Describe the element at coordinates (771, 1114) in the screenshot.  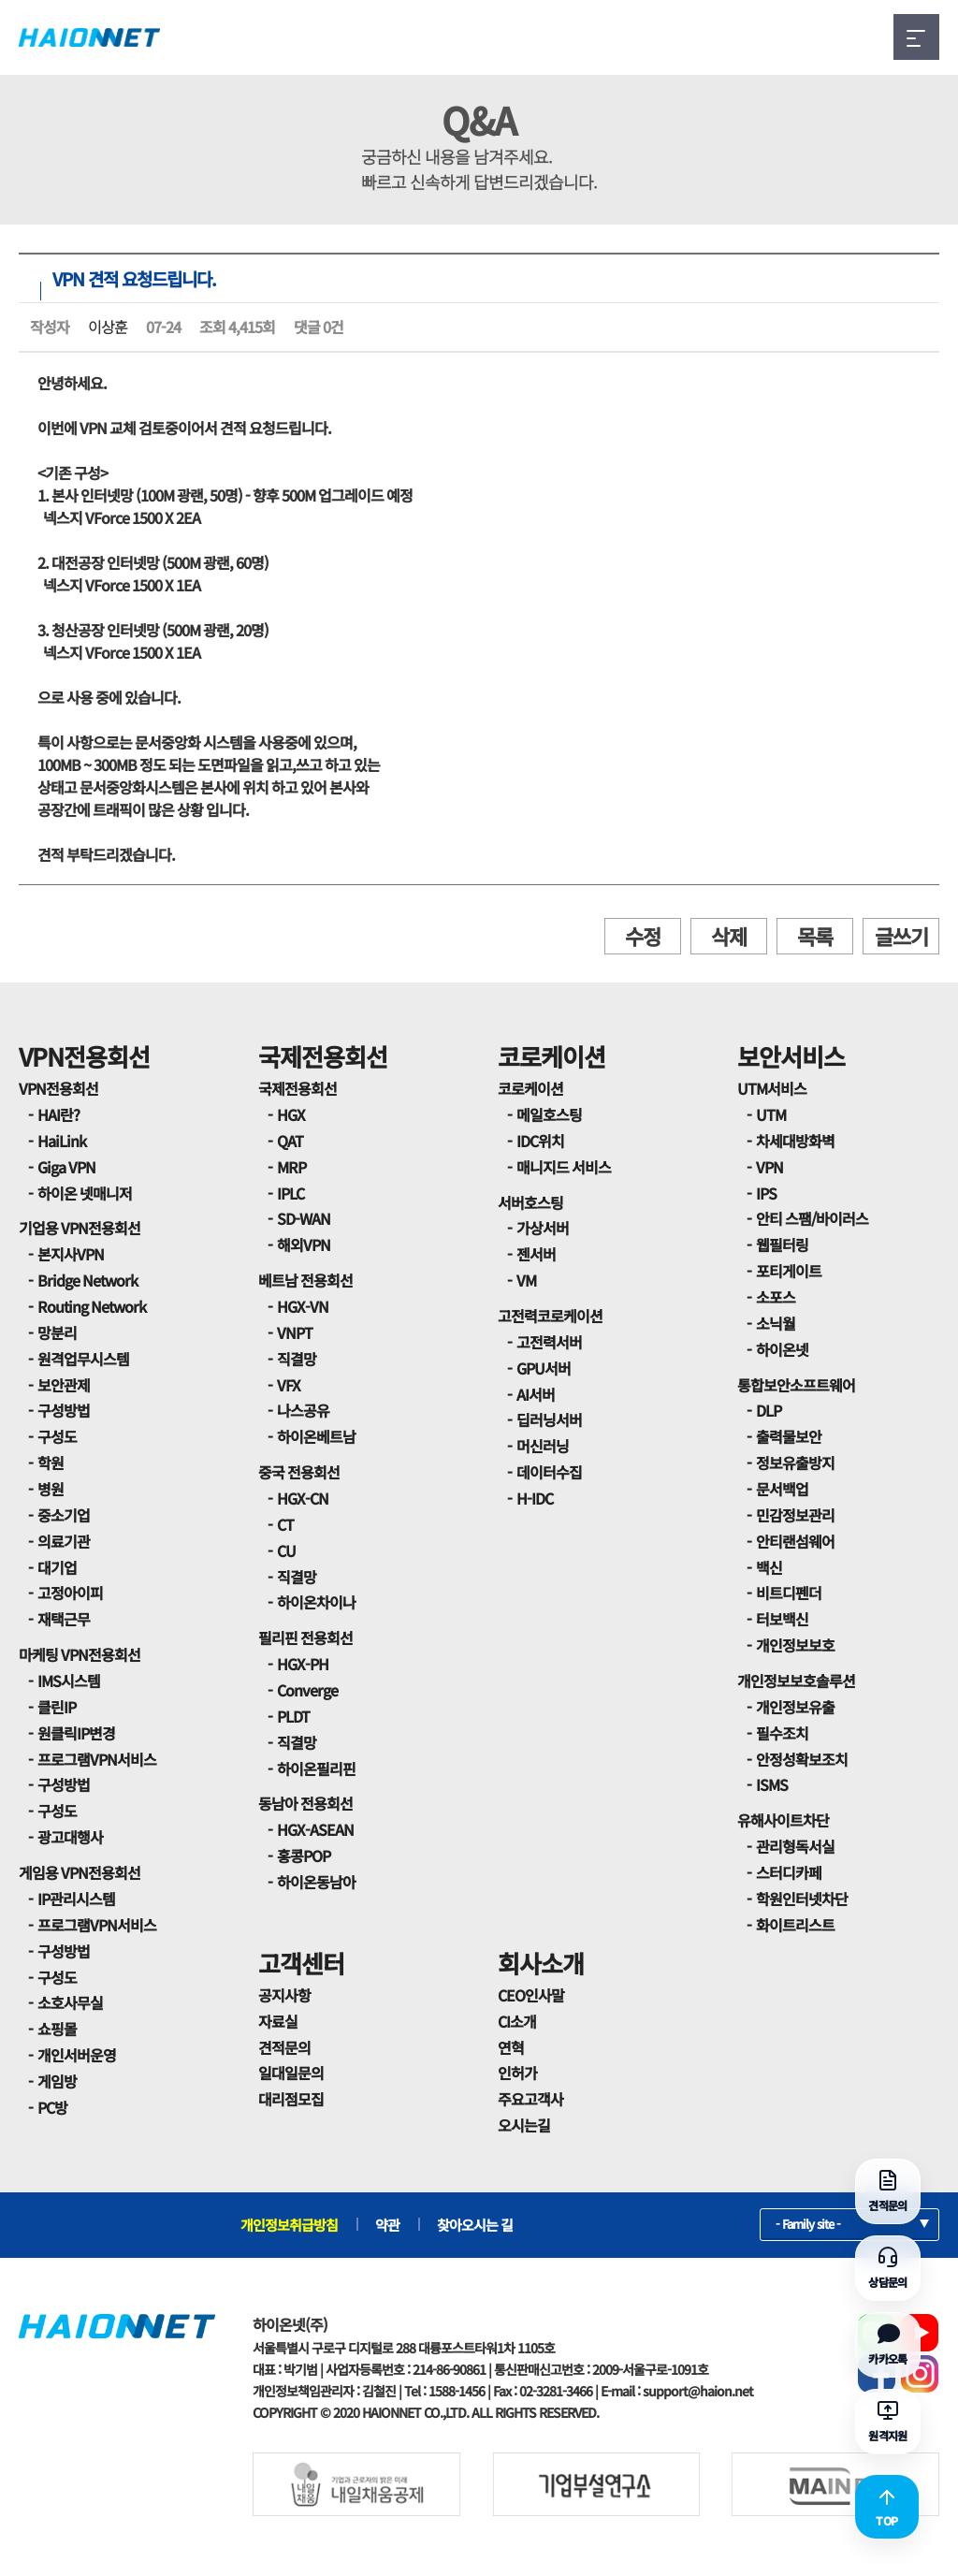
I see `UTM` at that location.